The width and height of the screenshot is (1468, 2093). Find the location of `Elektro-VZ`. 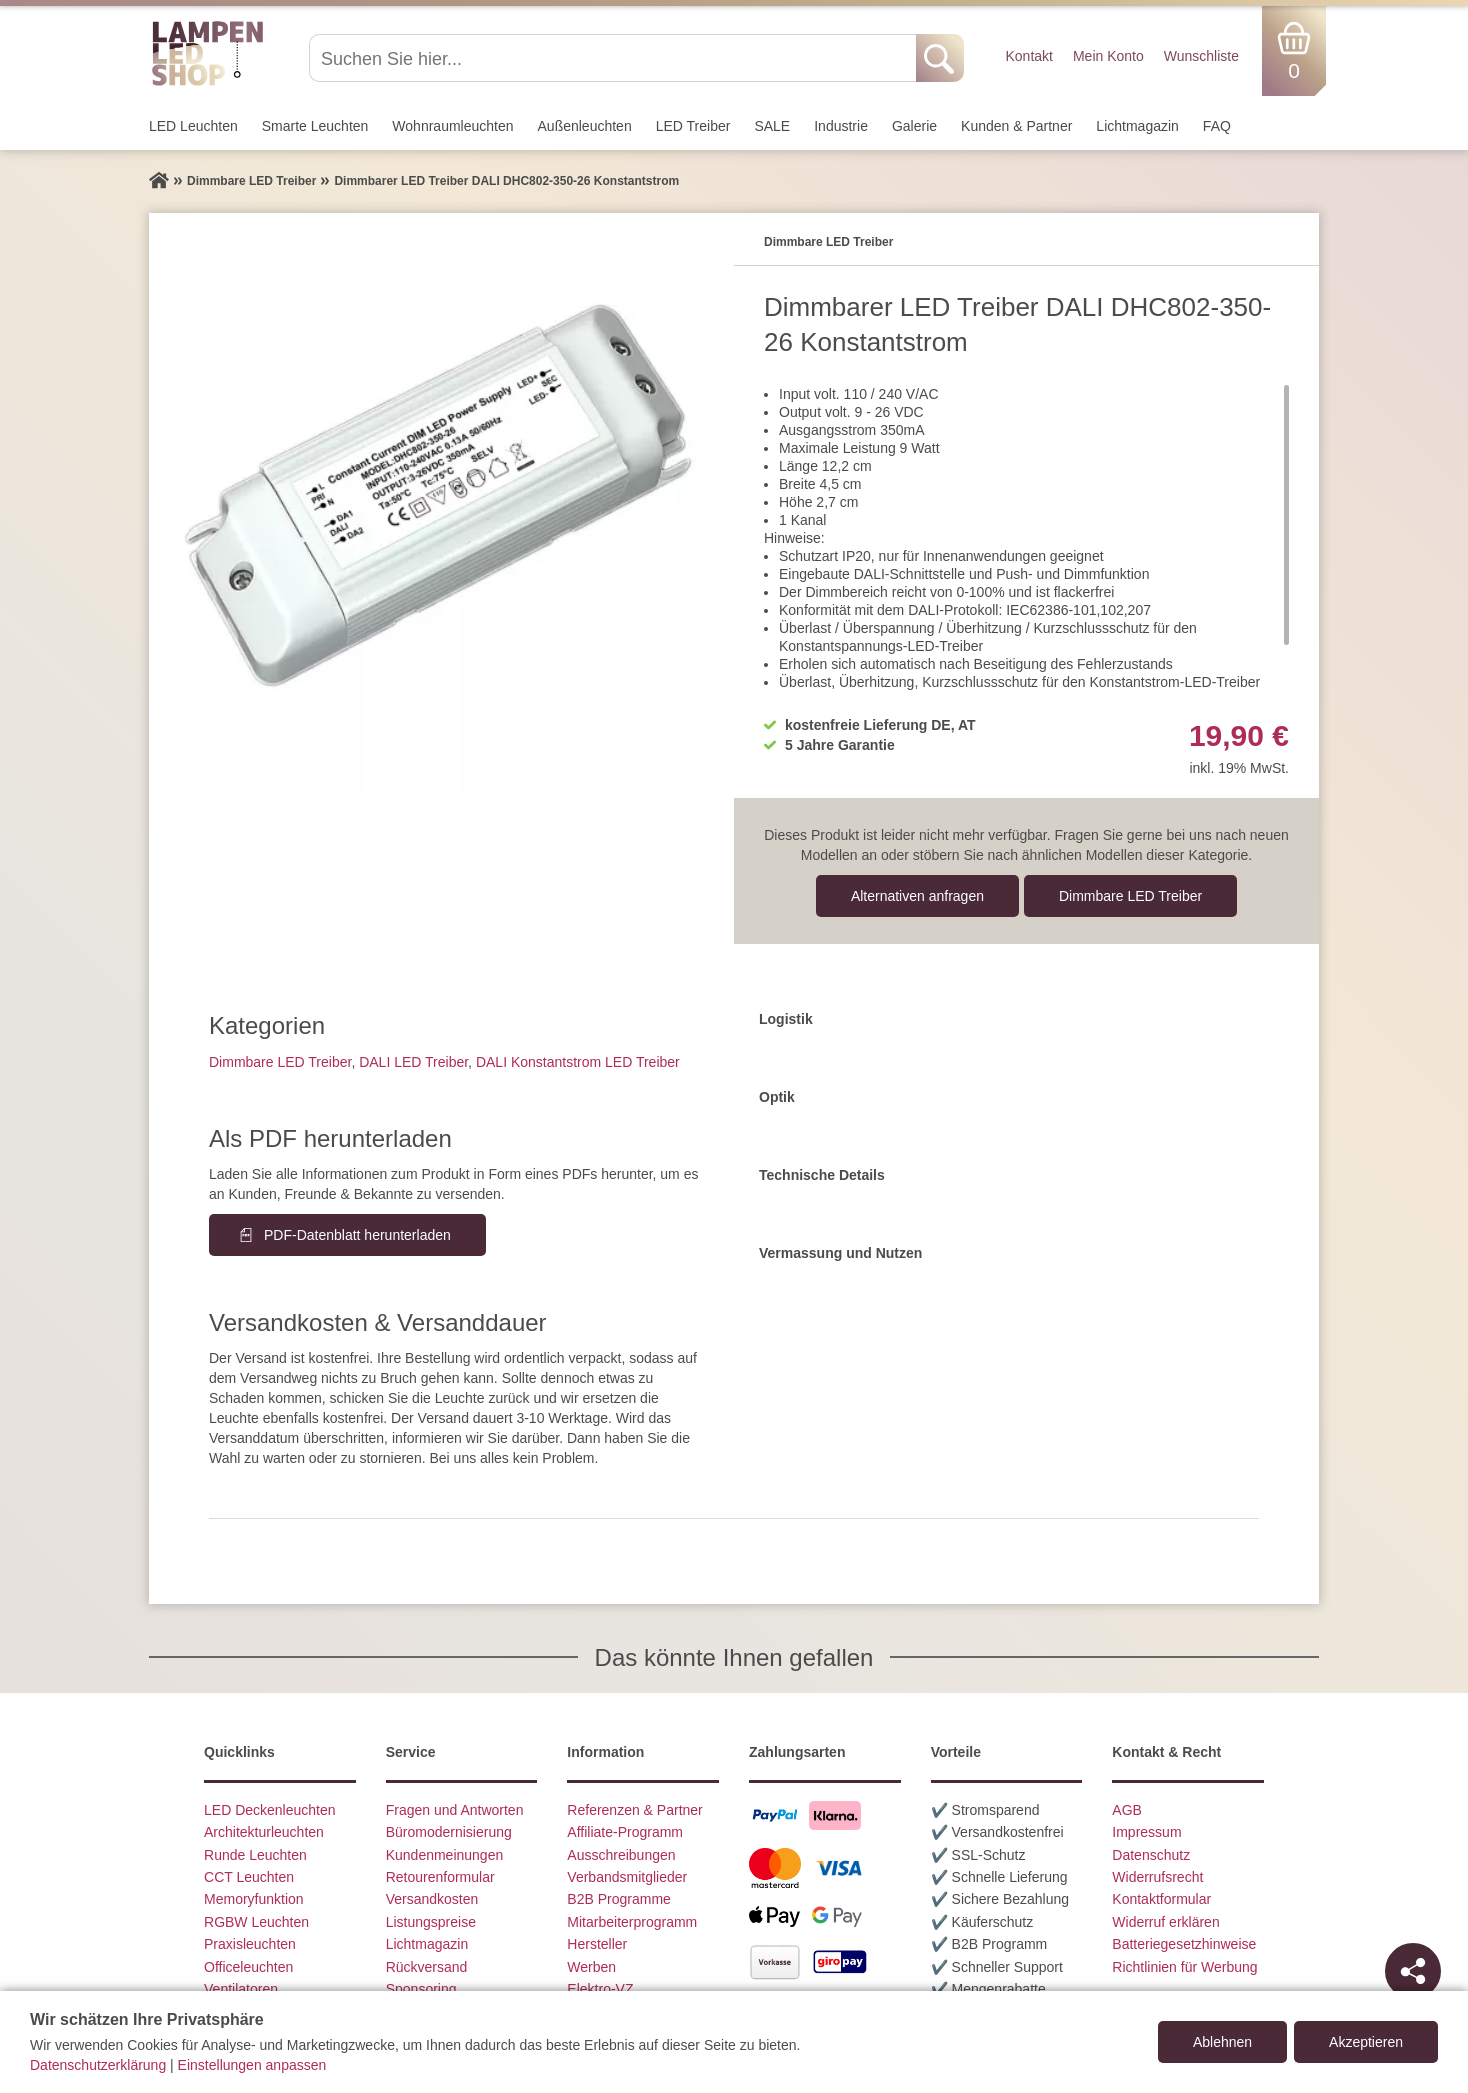

Elektro-VZ is located at coordinates (600, 1989).